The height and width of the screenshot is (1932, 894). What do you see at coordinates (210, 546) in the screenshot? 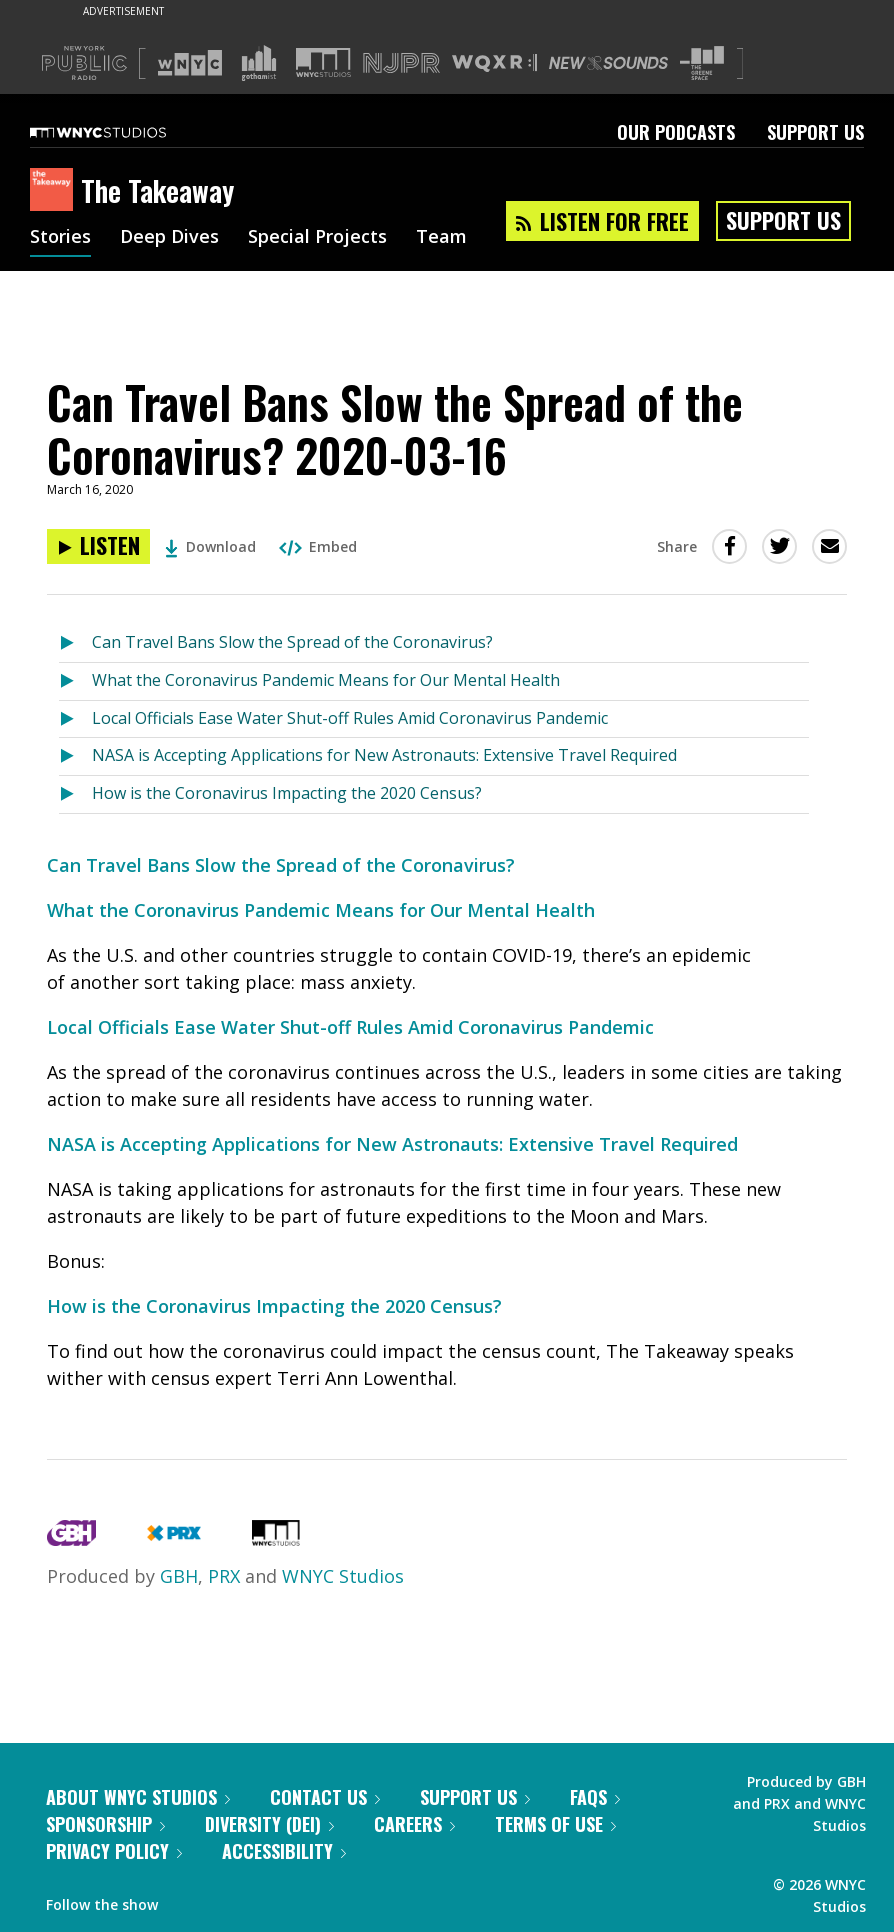
I see `Download` at bounding box center [210, 546].